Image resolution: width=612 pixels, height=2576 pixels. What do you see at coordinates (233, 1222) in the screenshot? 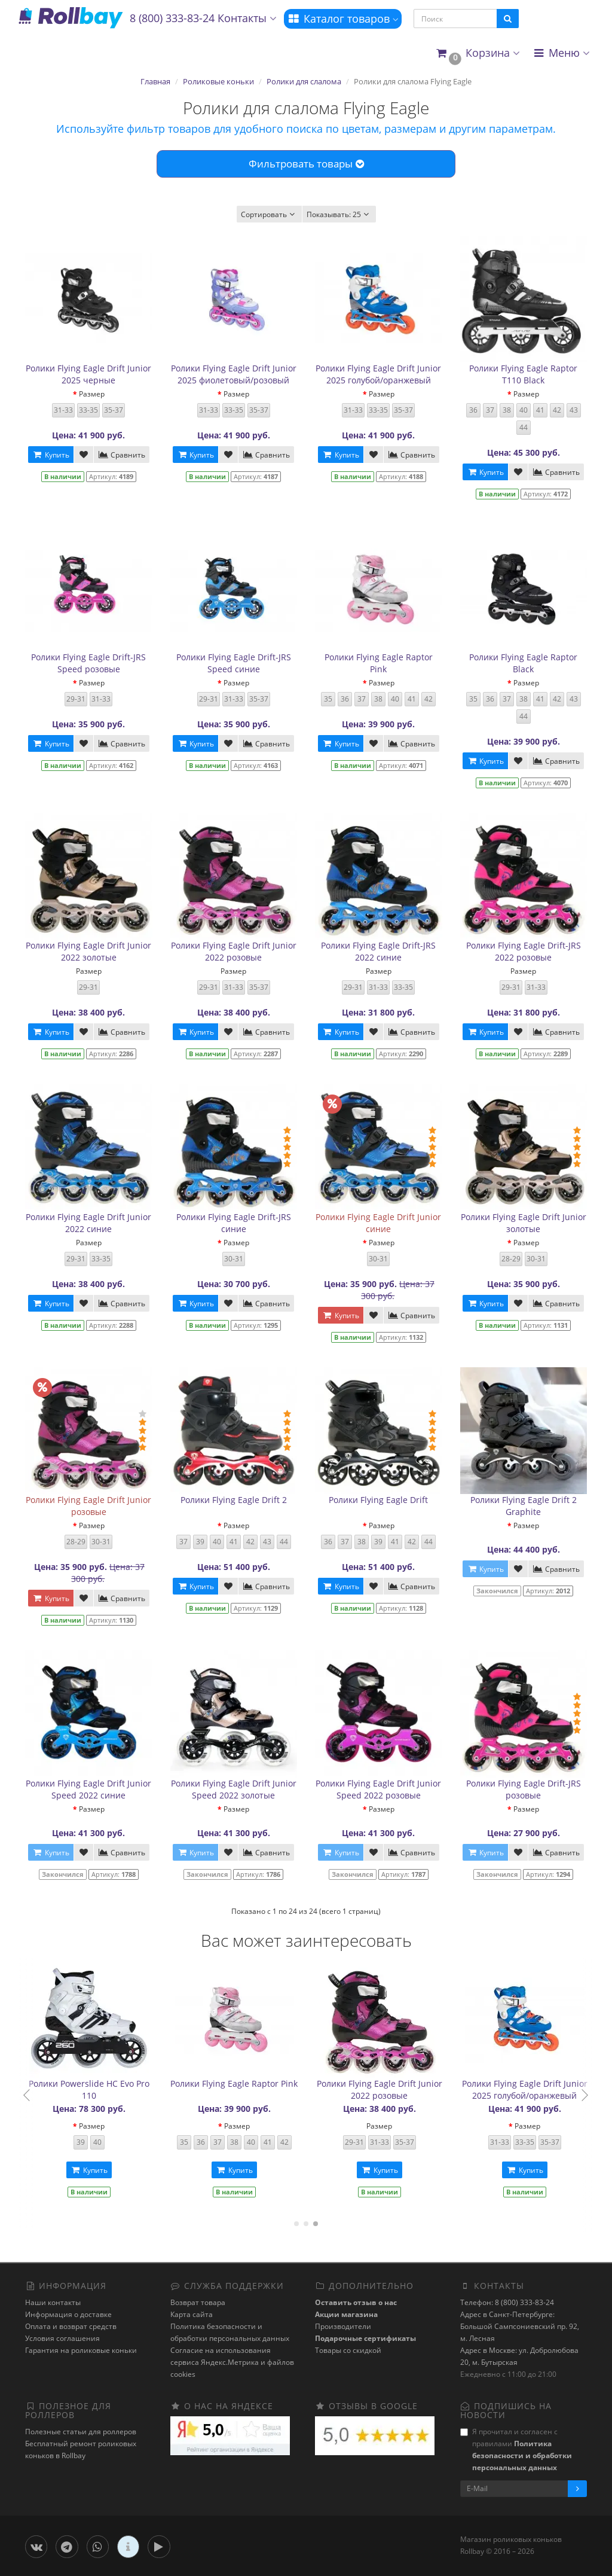
I see `Ролики Flying Eagle Drift-JRS синие` at bounding box center [233, 1222].